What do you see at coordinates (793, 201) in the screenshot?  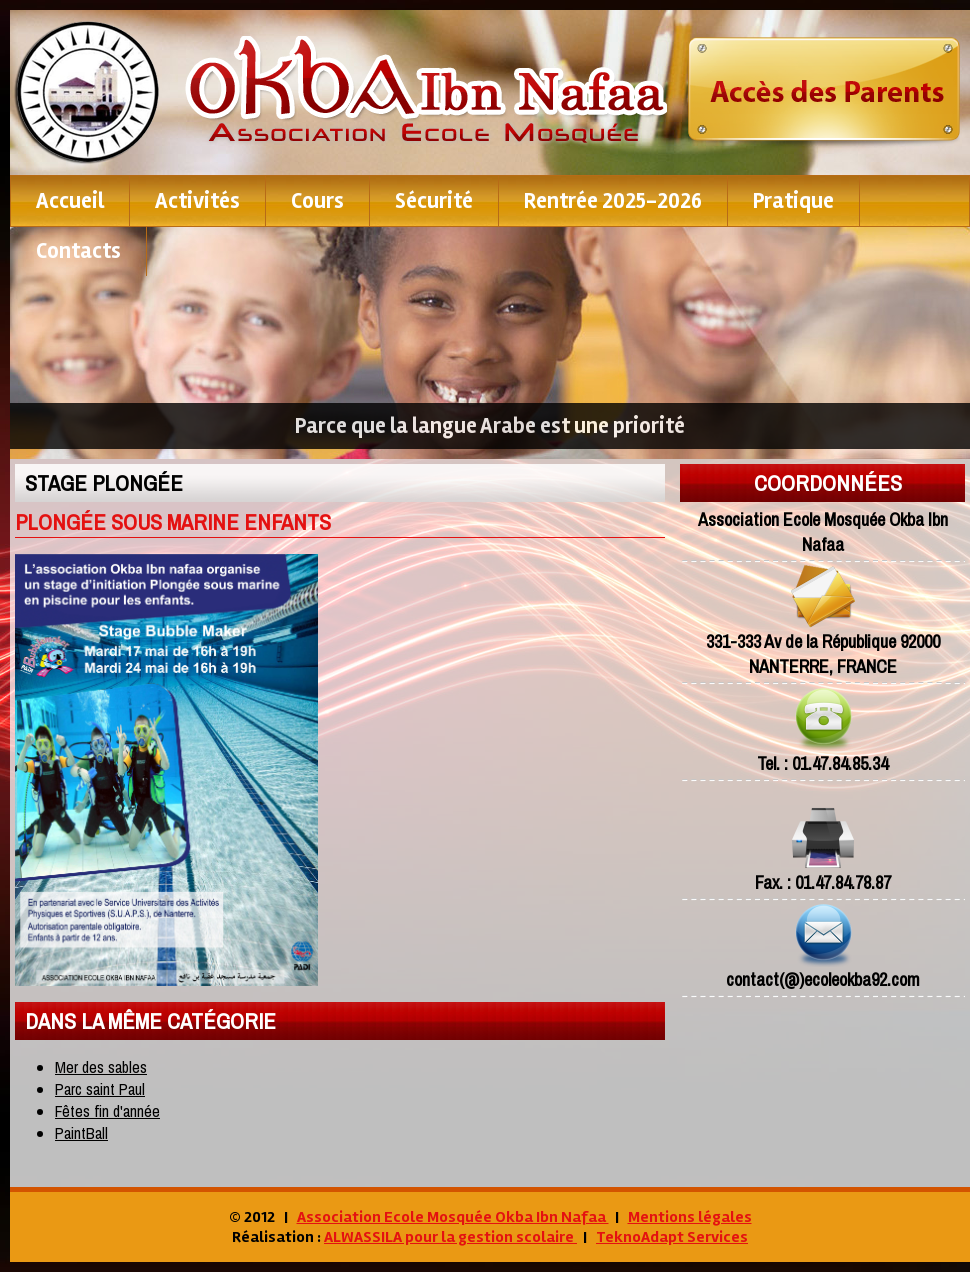 I see `pratique` at bounding box center [793, 201].